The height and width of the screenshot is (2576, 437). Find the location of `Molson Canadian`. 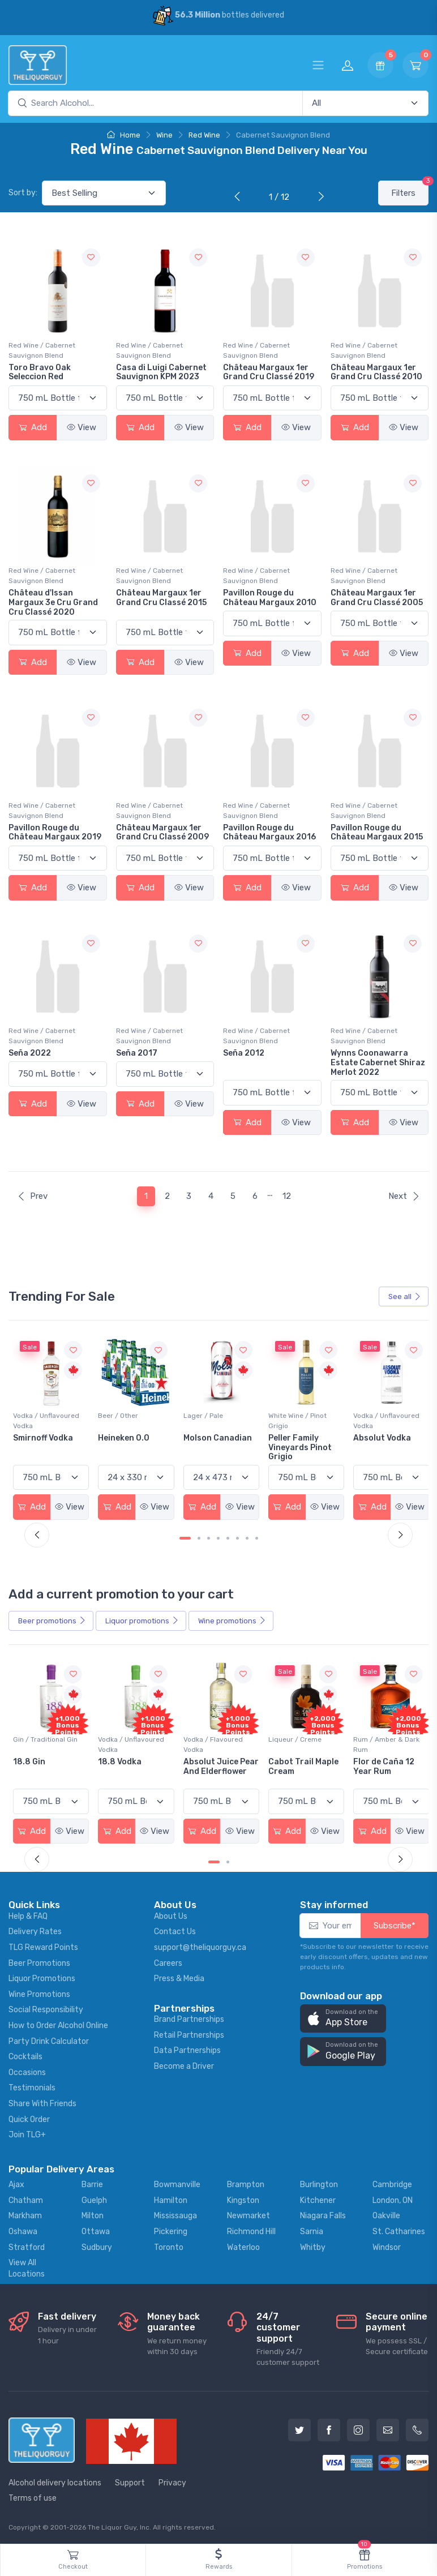

Molson Canadian is located at coordinates (299, 1437).